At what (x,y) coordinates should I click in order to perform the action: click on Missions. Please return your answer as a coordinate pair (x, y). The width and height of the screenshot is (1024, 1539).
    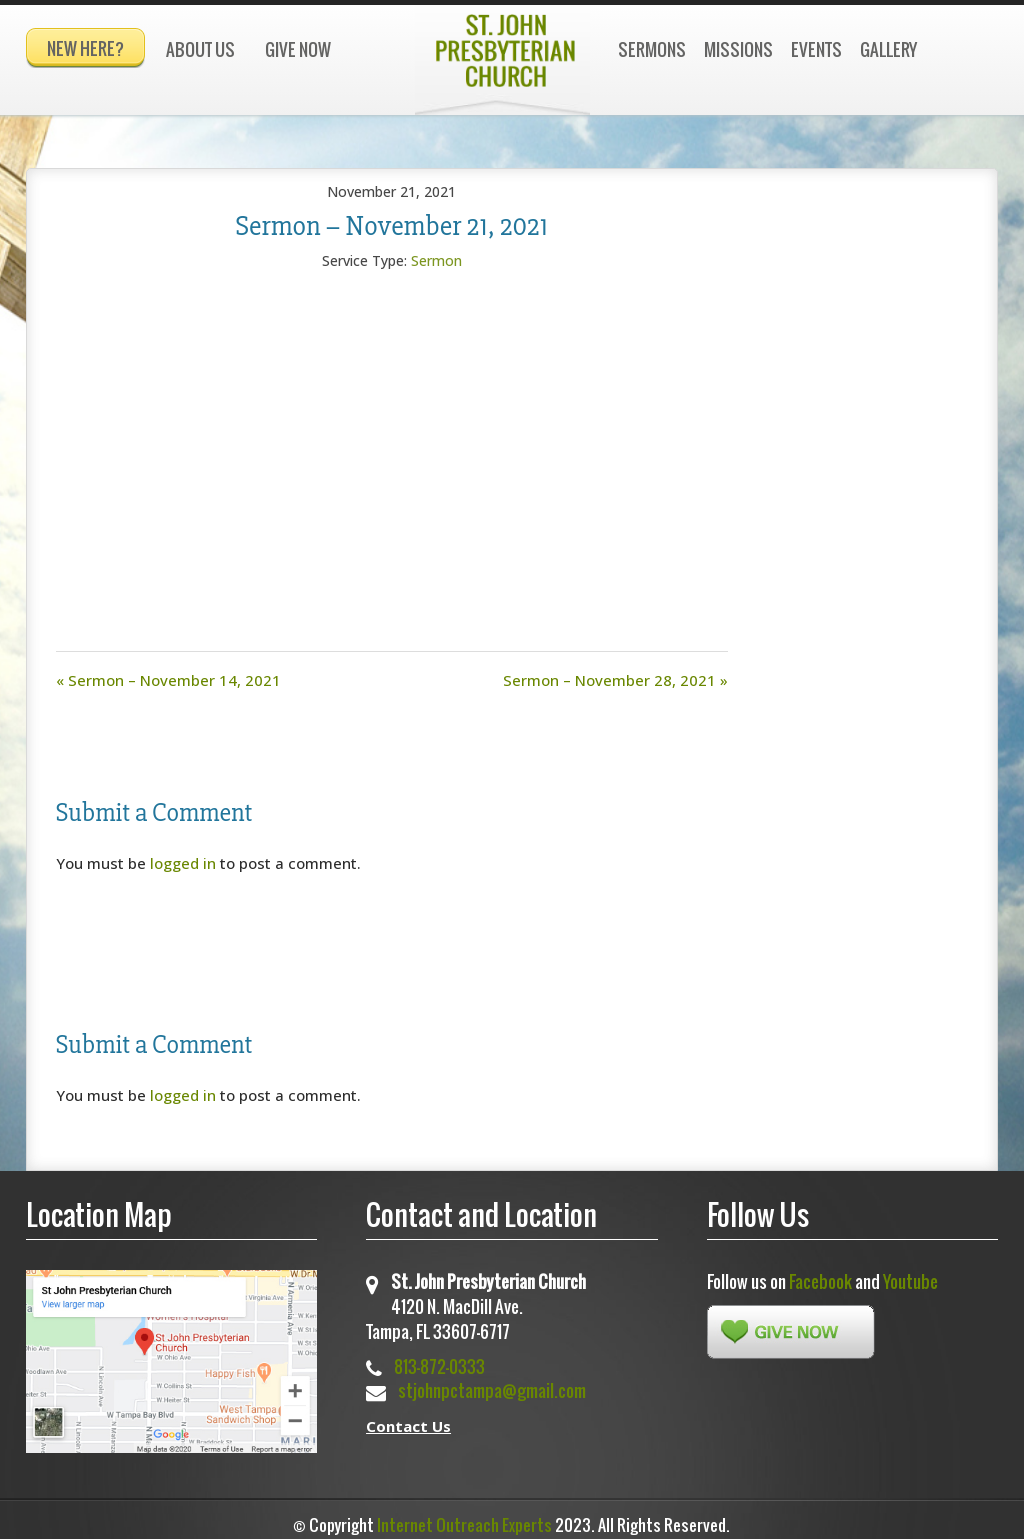
    Looking at the image, I should click on (738, 49).